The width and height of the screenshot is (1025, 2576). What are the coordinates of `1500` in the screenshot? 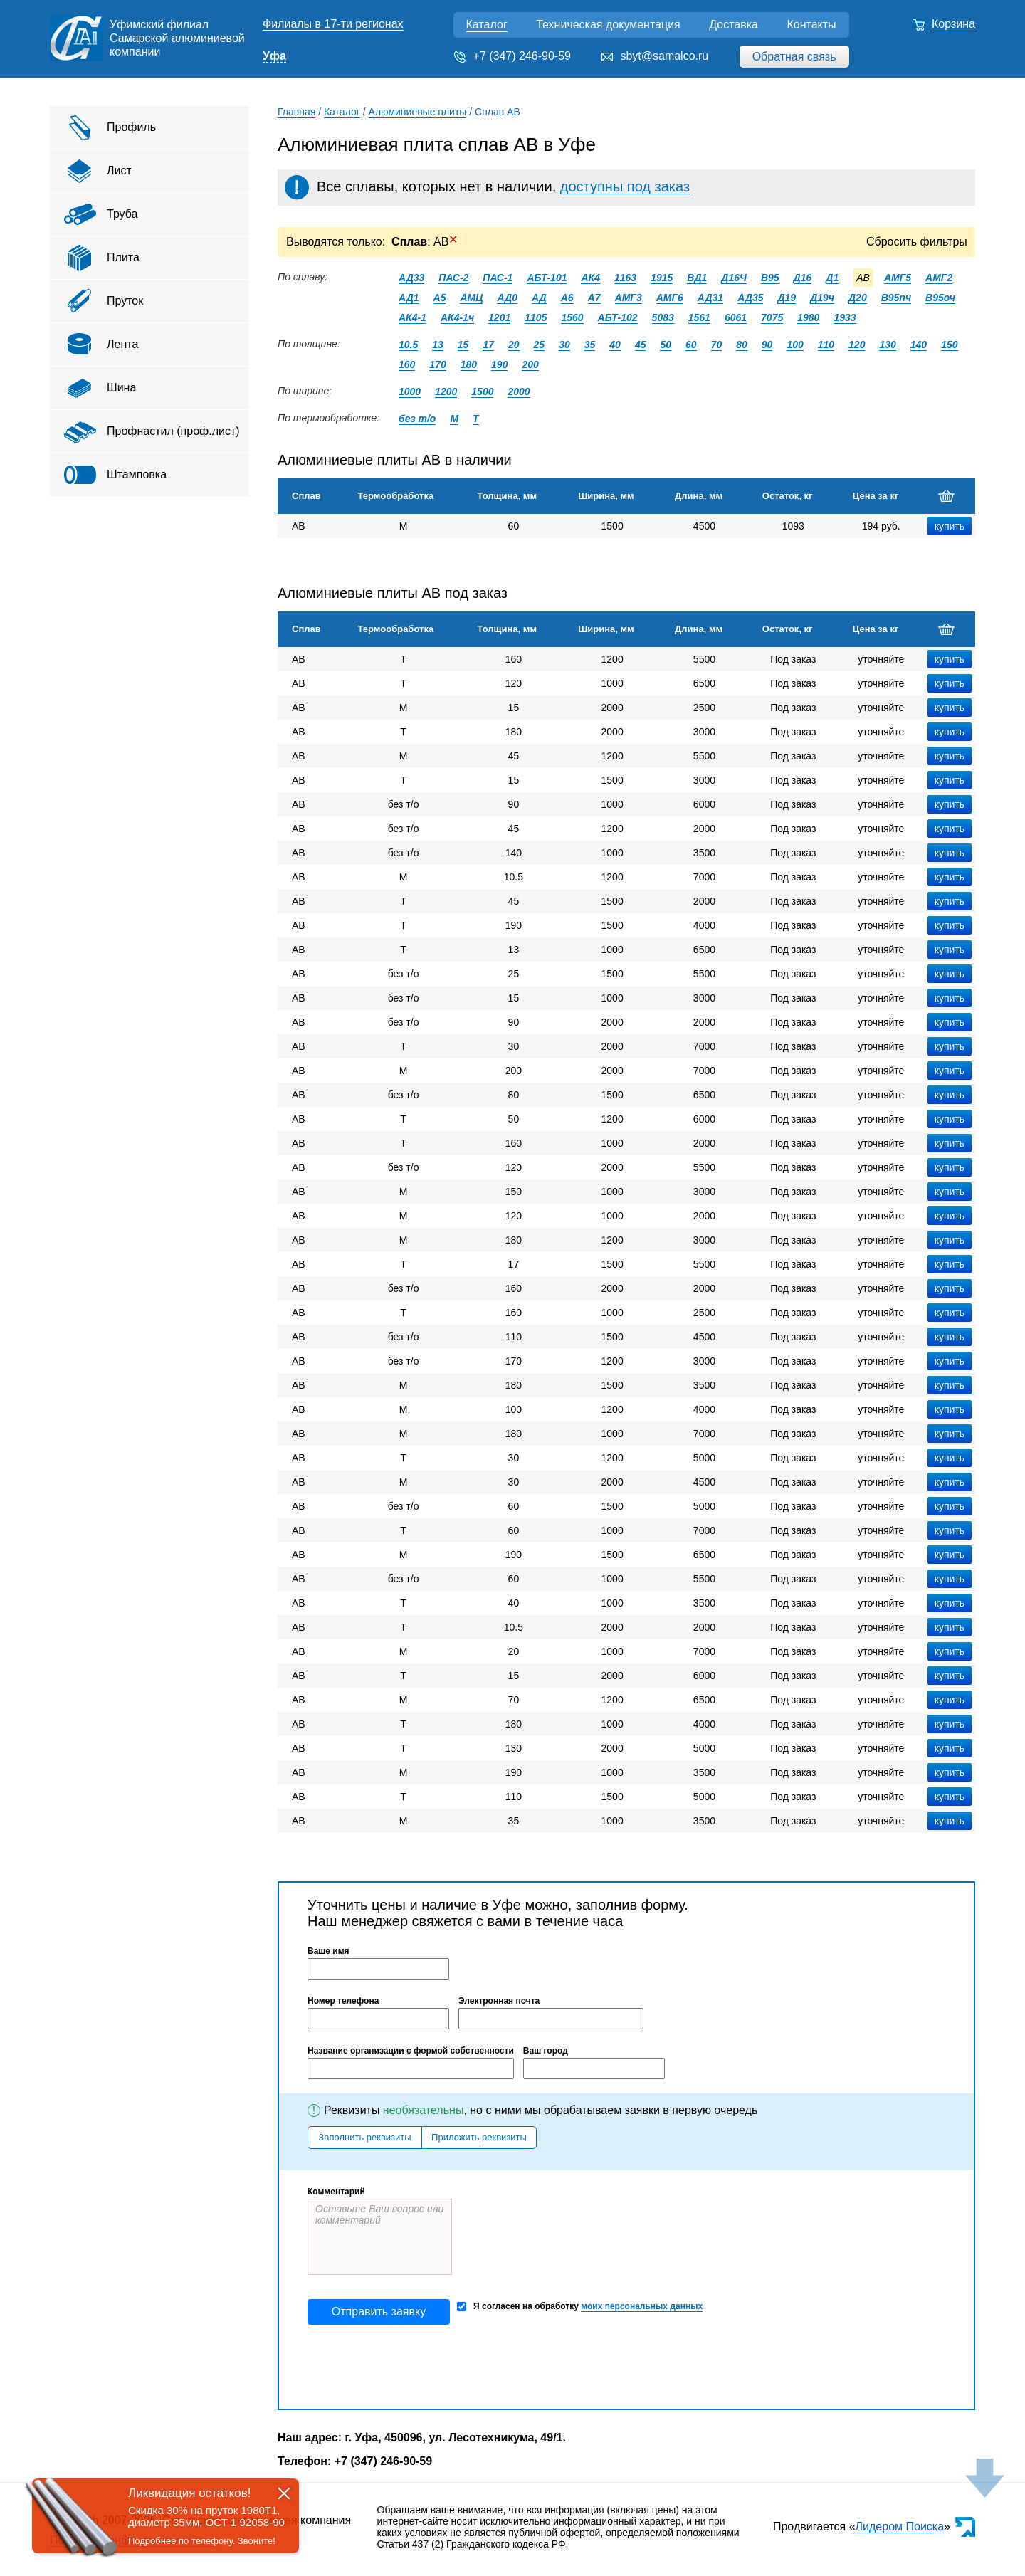 It's located at (482, 391).